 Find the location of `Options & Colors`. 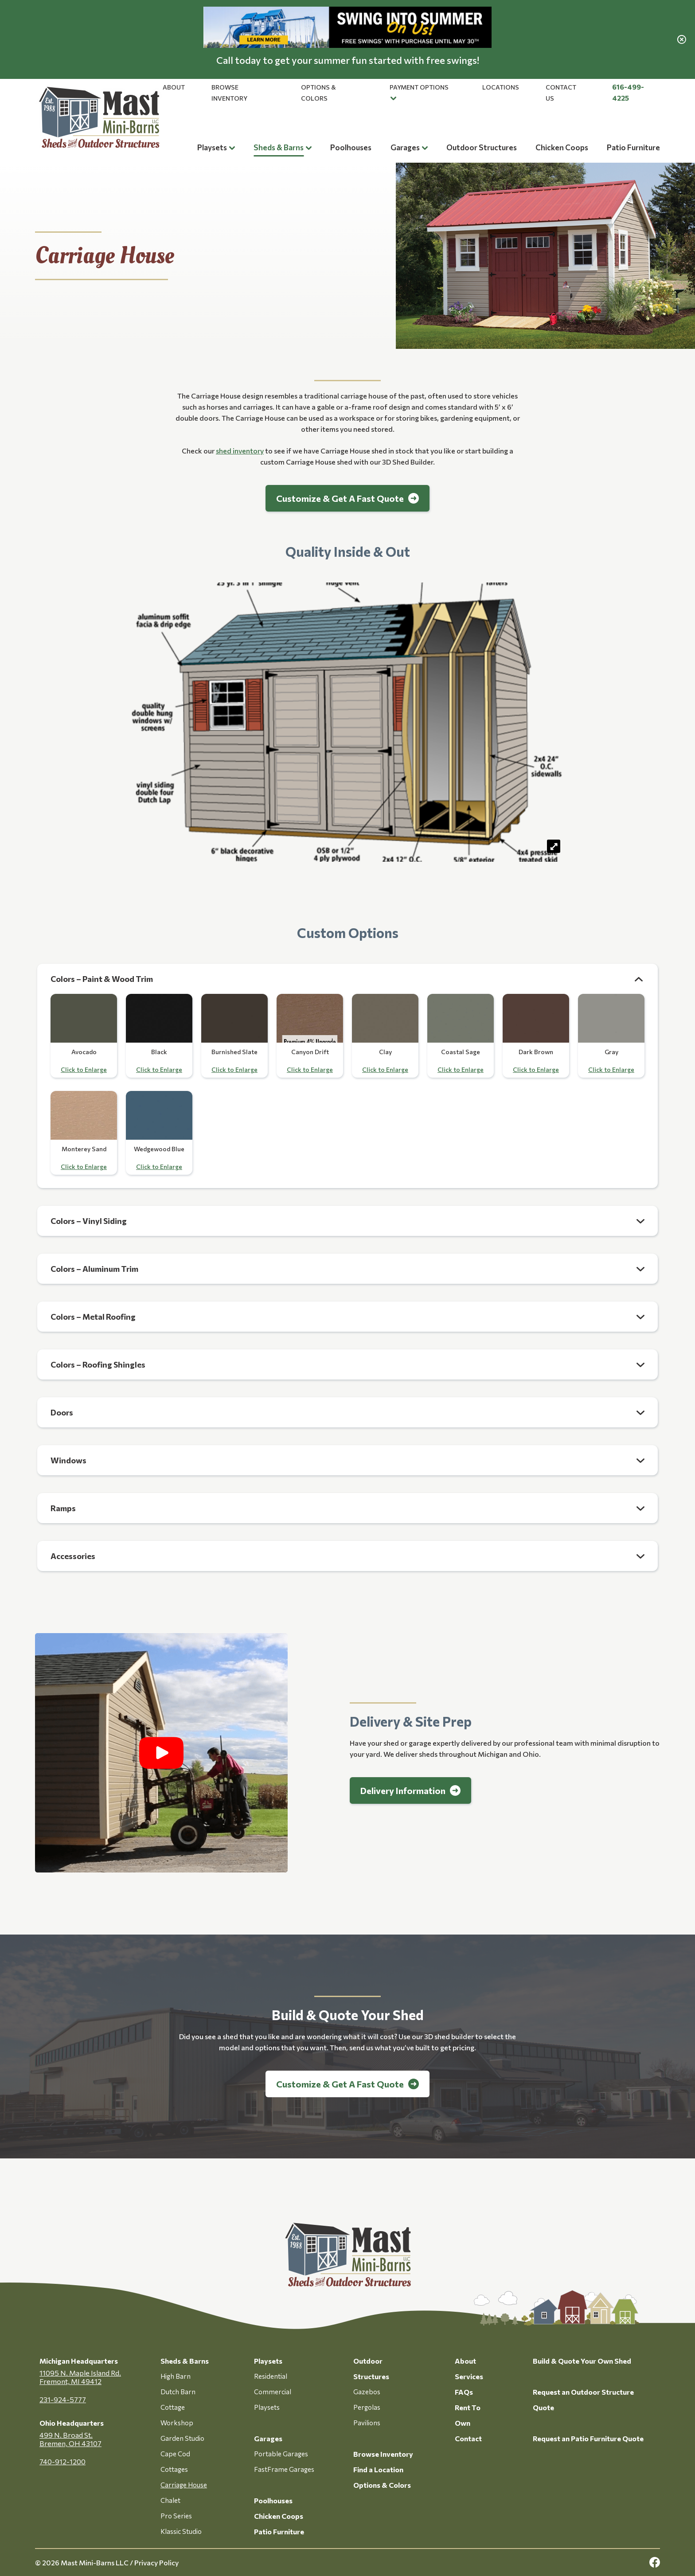

Options & Colors is located at coordinates (382, 2485).